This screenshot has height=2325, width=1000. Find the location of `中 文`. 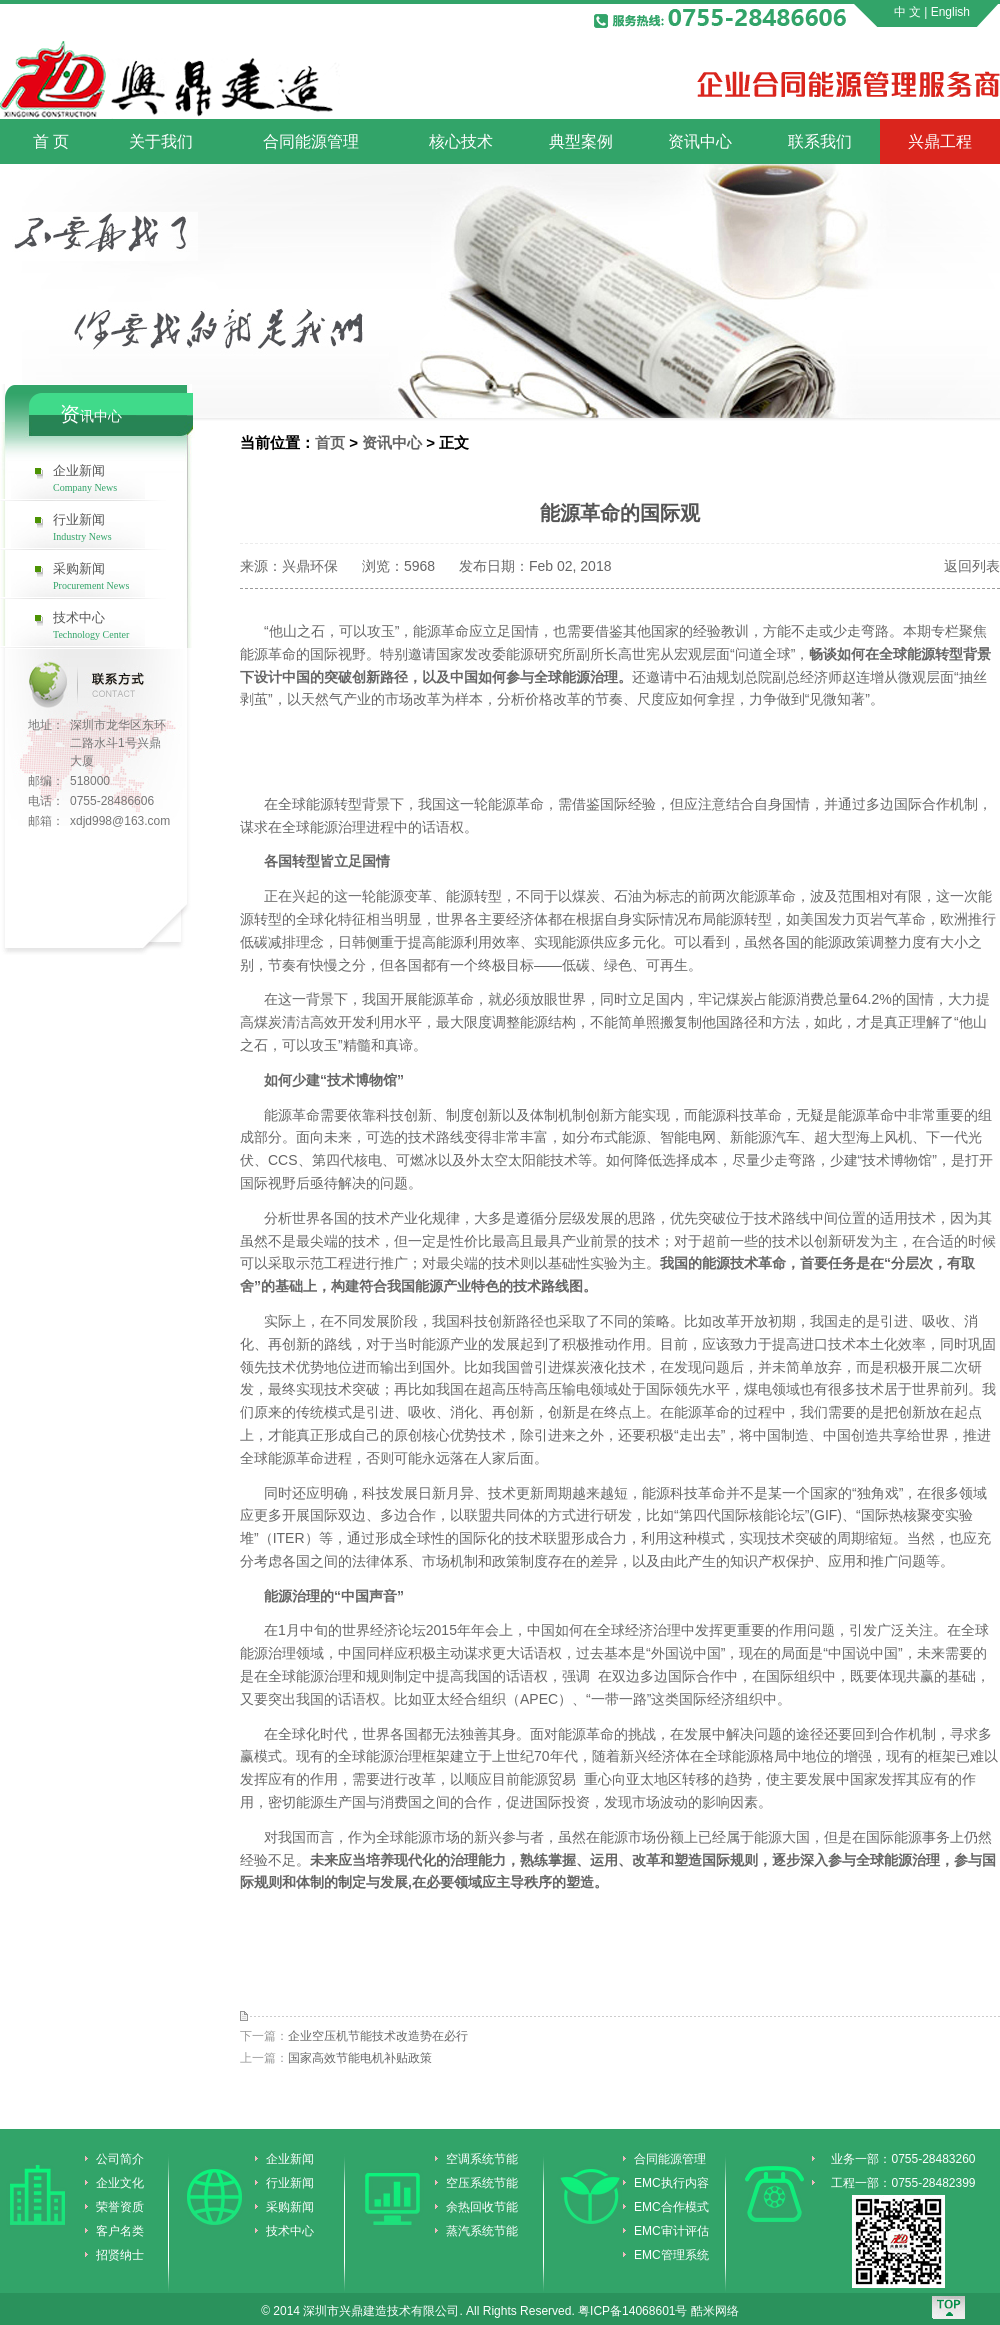

中 文 is located at coordinates (907, 12).